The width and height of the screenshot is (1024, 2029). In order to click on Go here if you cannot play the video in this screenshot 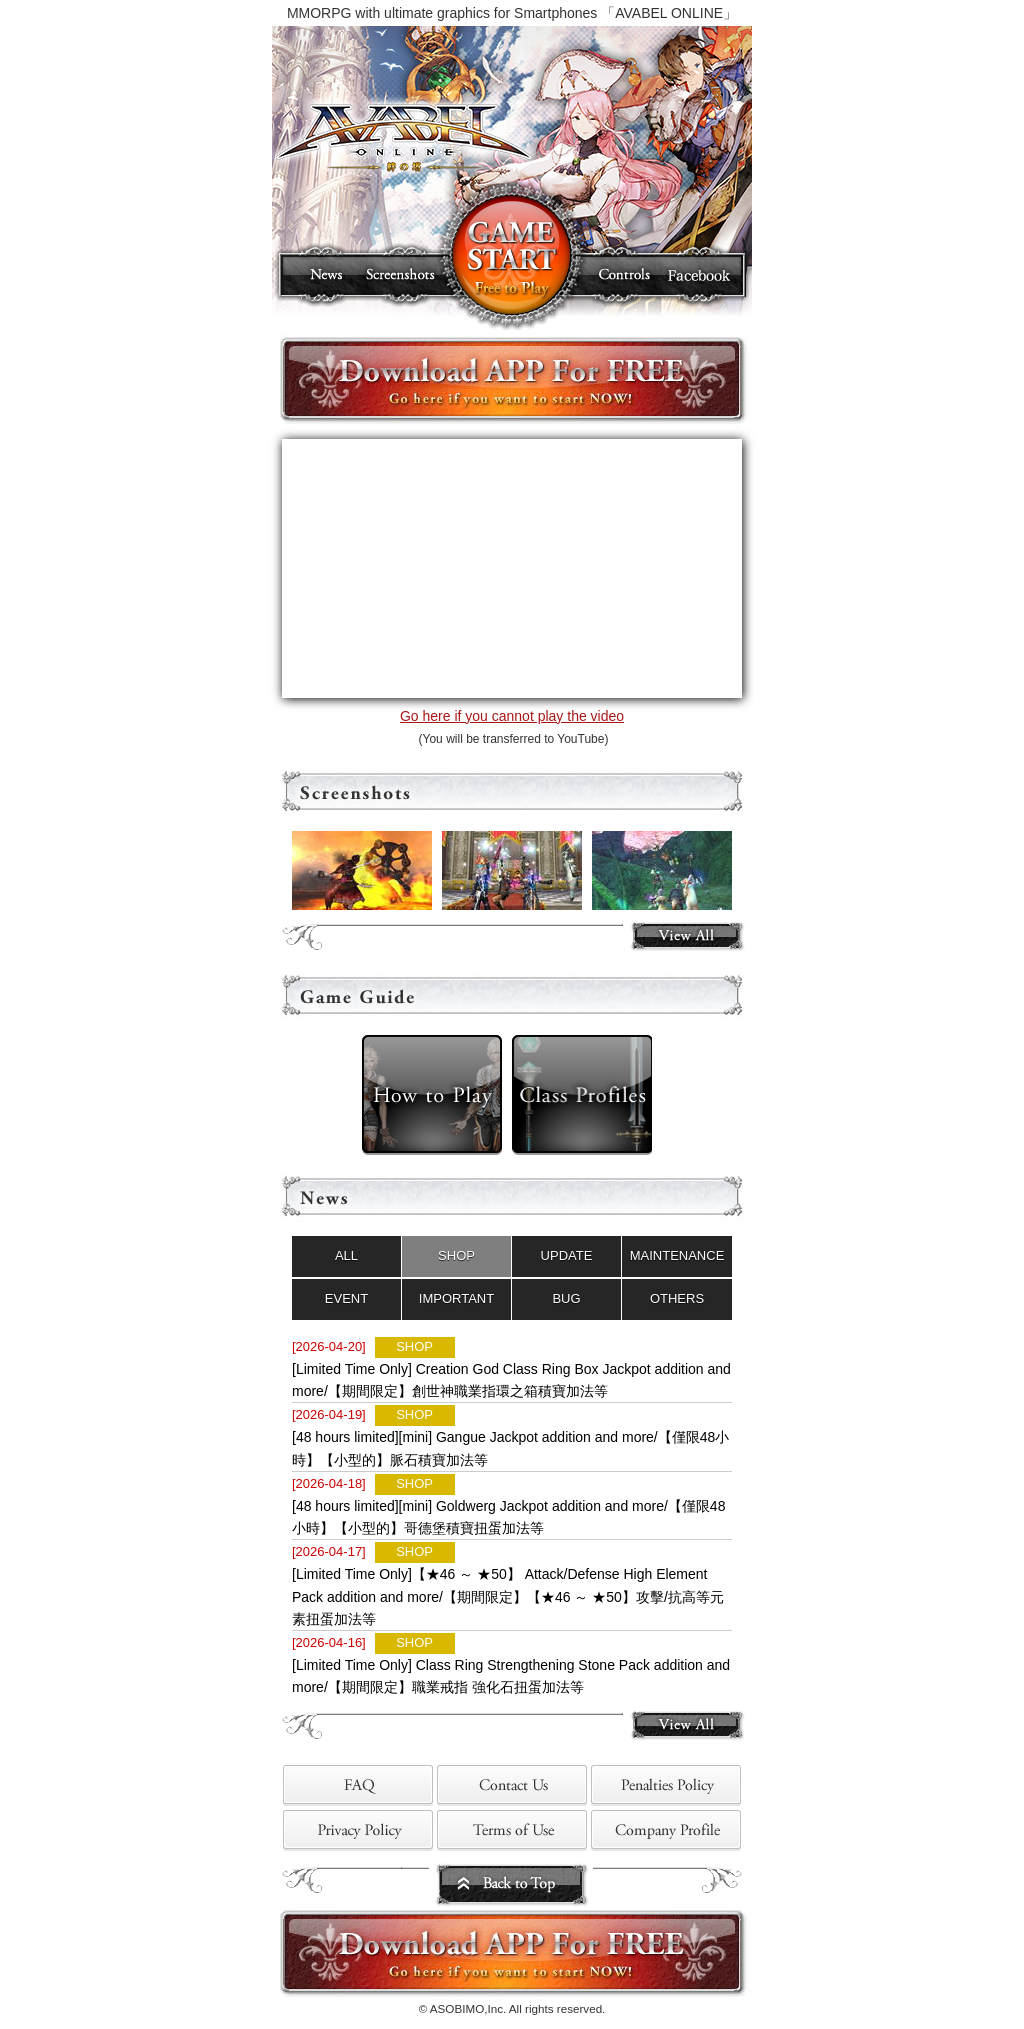, I will do `click(512, 716)`.